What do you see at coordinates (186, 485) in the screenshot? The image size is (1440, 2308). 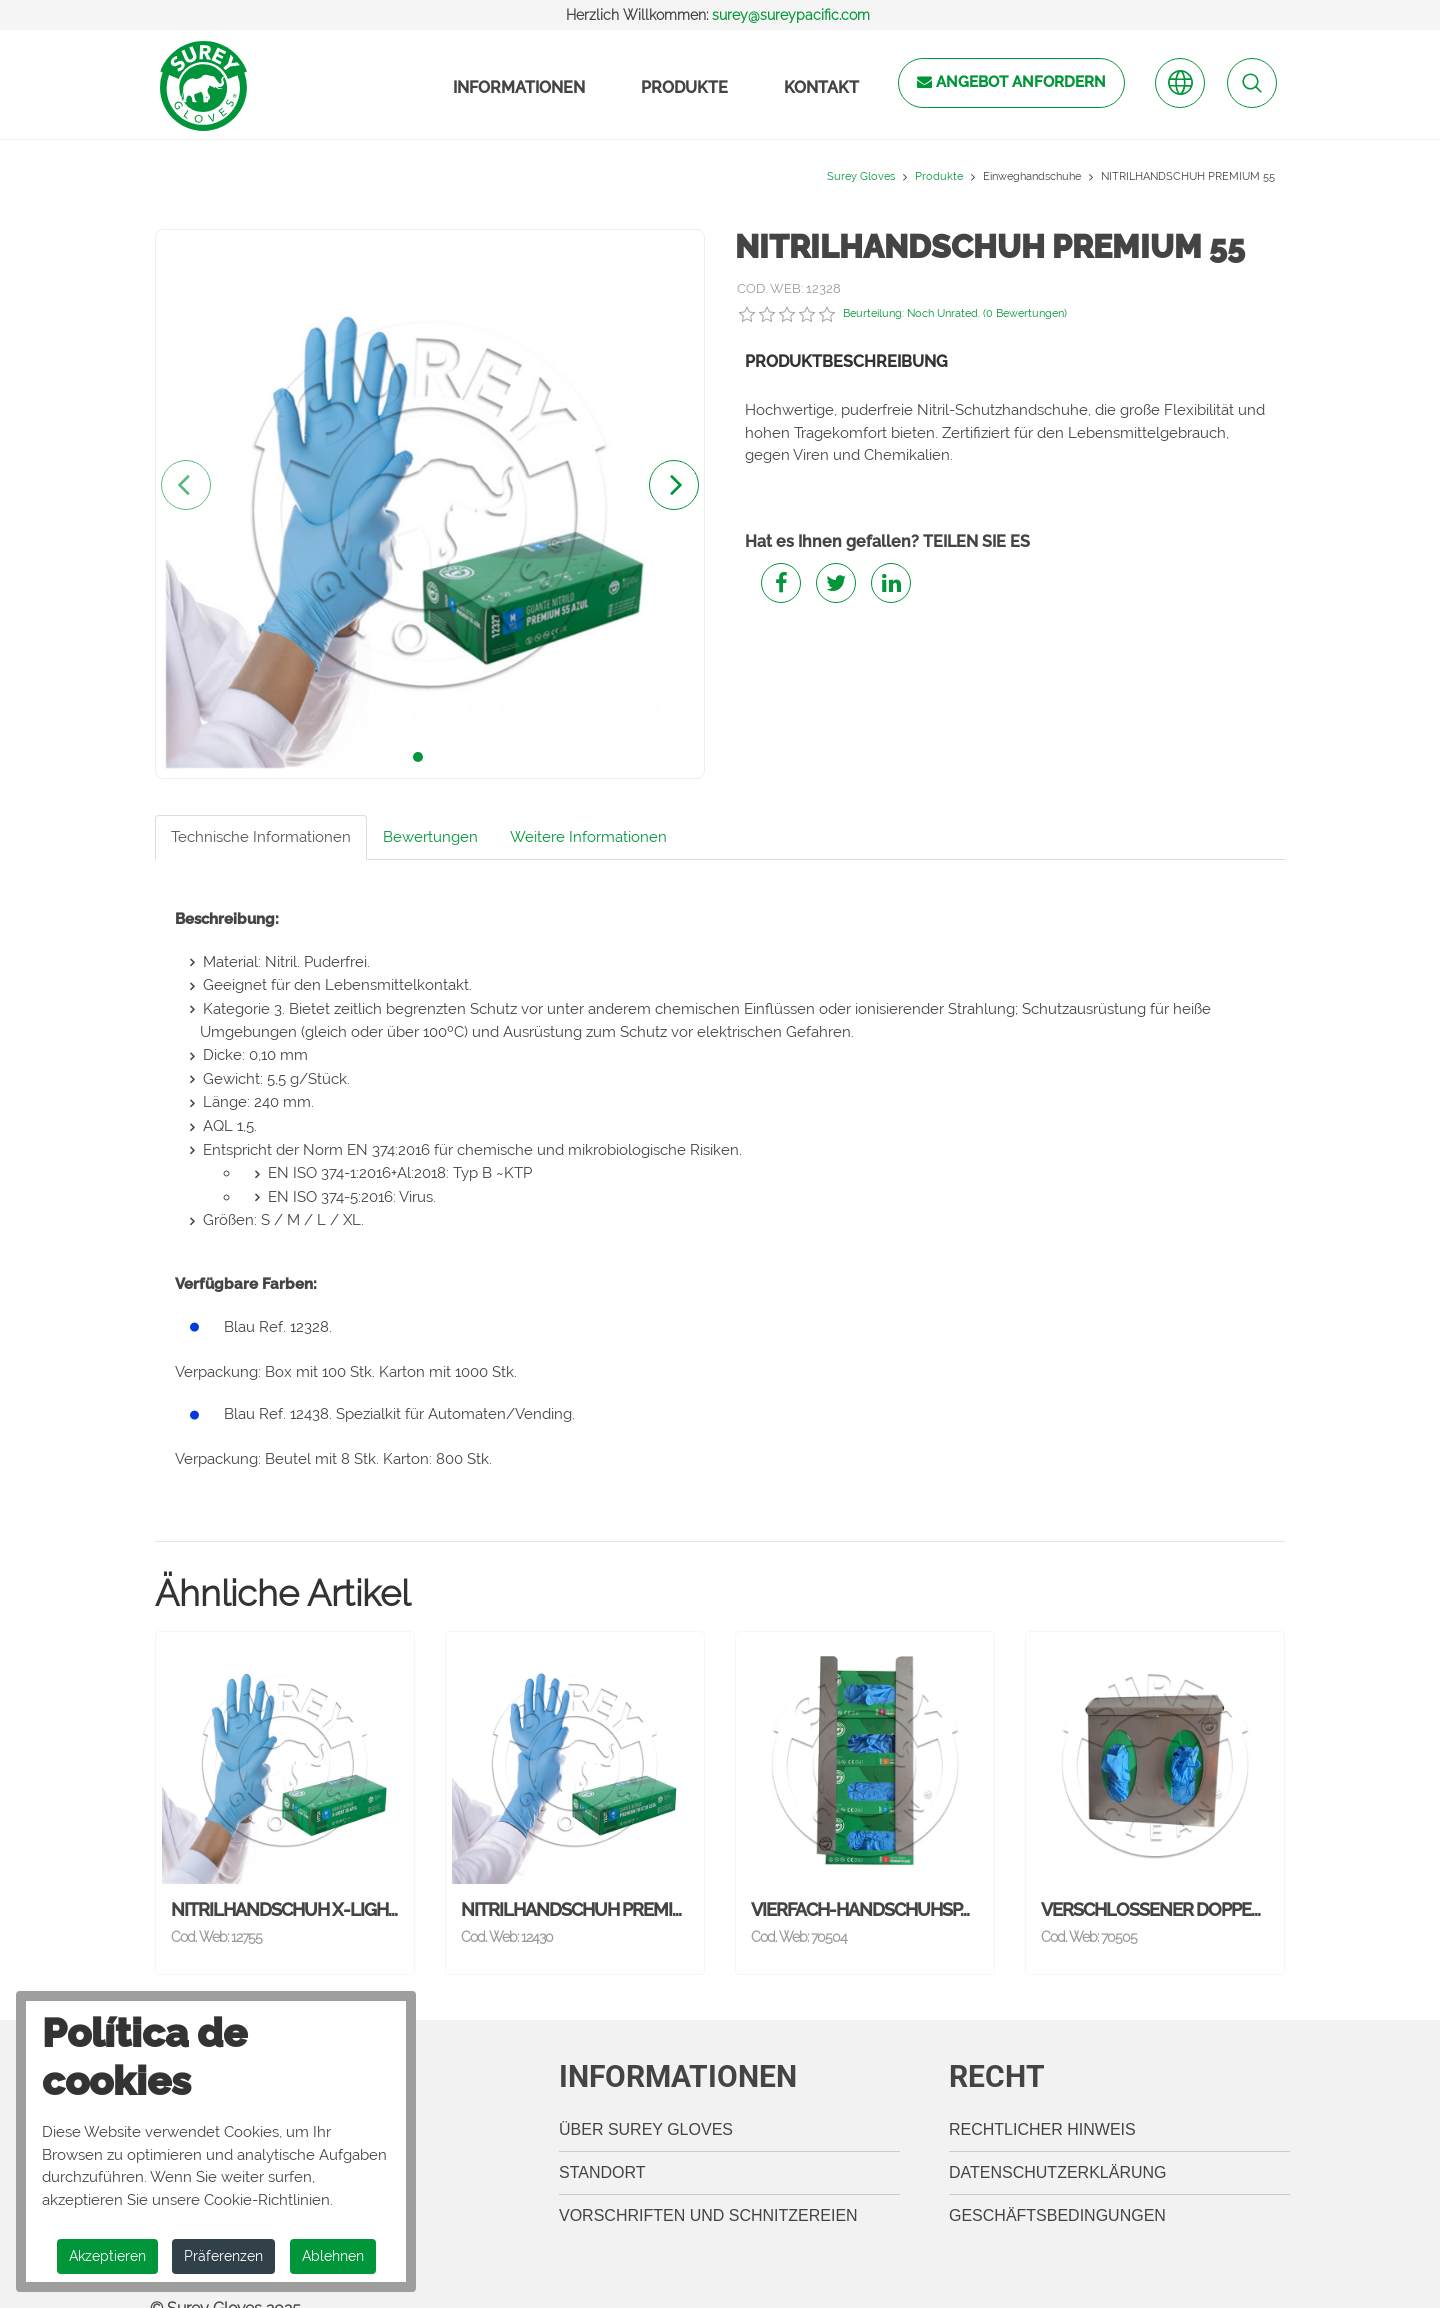 I see `[presentation]` at bounding box center [186, 485].